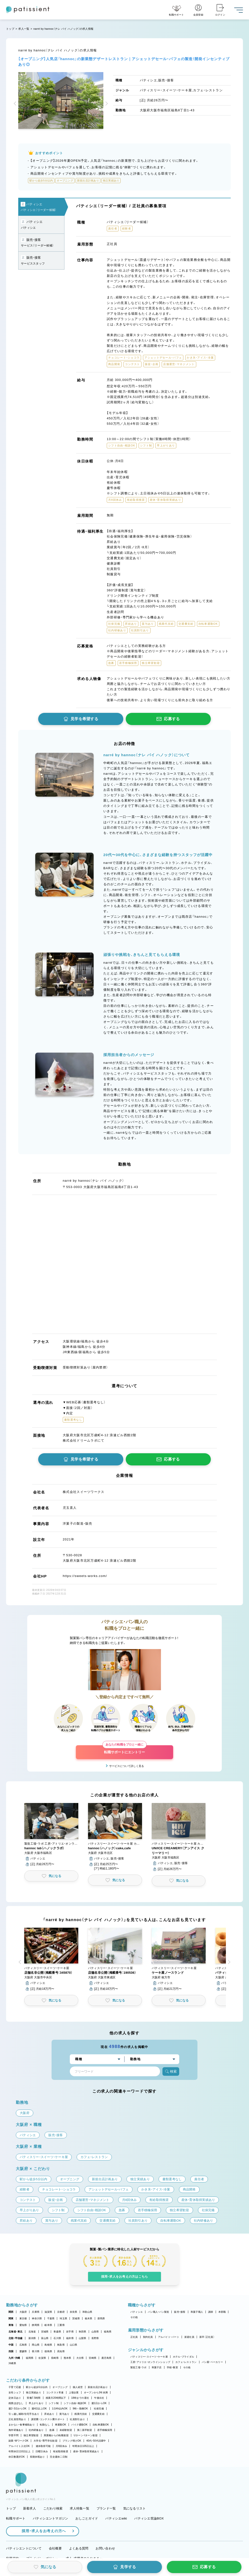 This screenshot has height=2576, width=249. What do you see at coordinates (73, 2344) in the screenshot?
I see `山口県` at bounding box center [73, 2344].